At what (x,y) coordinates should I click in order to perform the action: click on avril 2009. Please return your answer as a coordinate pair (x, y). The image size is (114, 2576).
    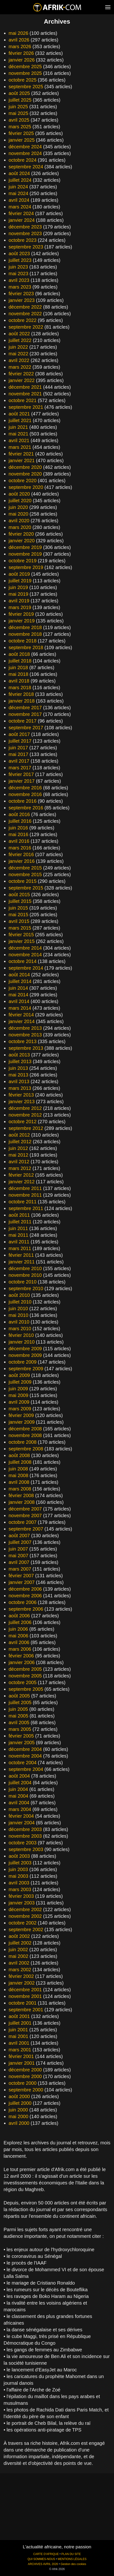
    Looking at the image, I should click on (19, 1402).